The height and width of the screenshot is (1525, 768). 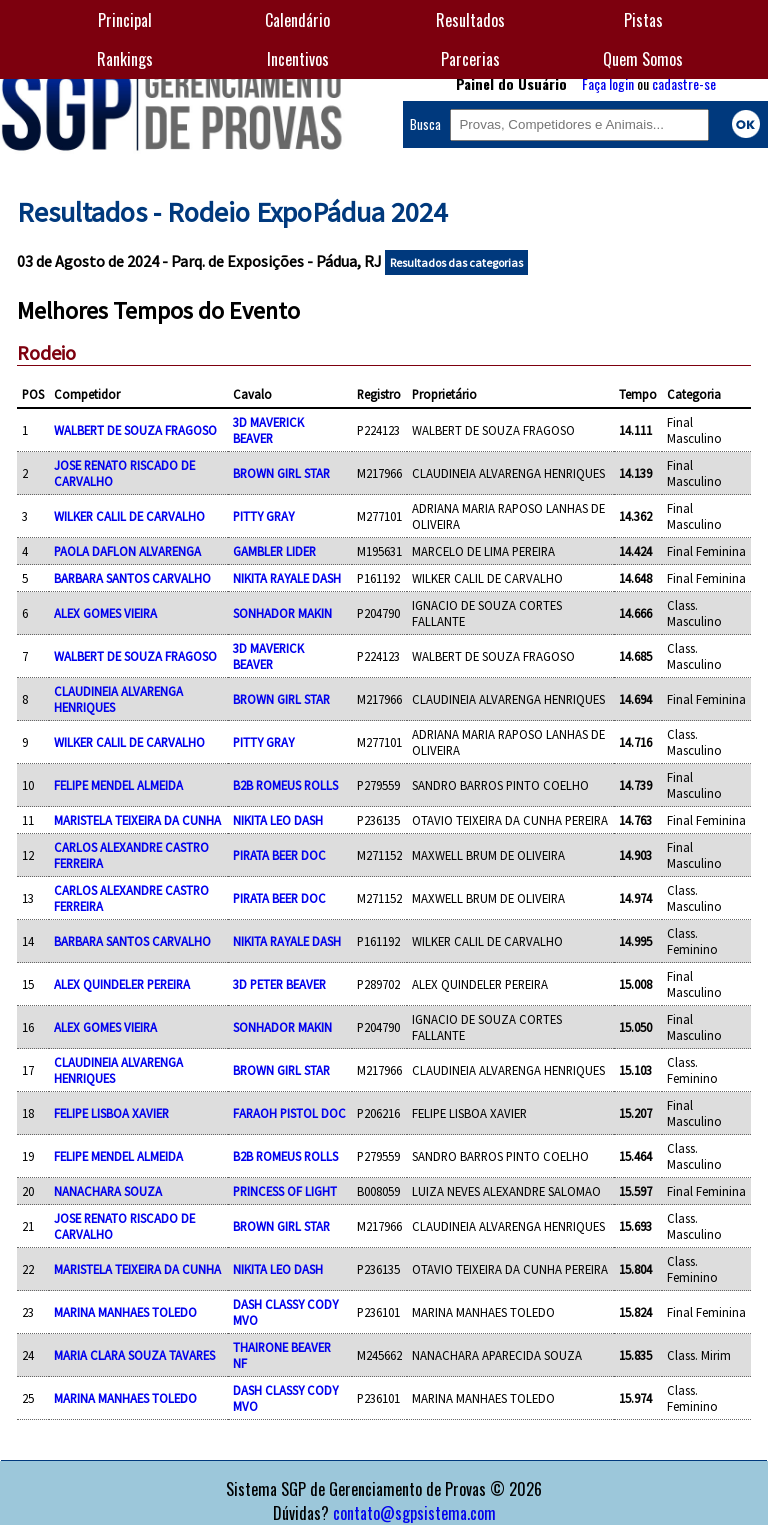 What do you see at coordinates (129, 516) in the screenshot?
I see `WILKER CALIL DE CARVALHO` at bounding box center [129, 516].